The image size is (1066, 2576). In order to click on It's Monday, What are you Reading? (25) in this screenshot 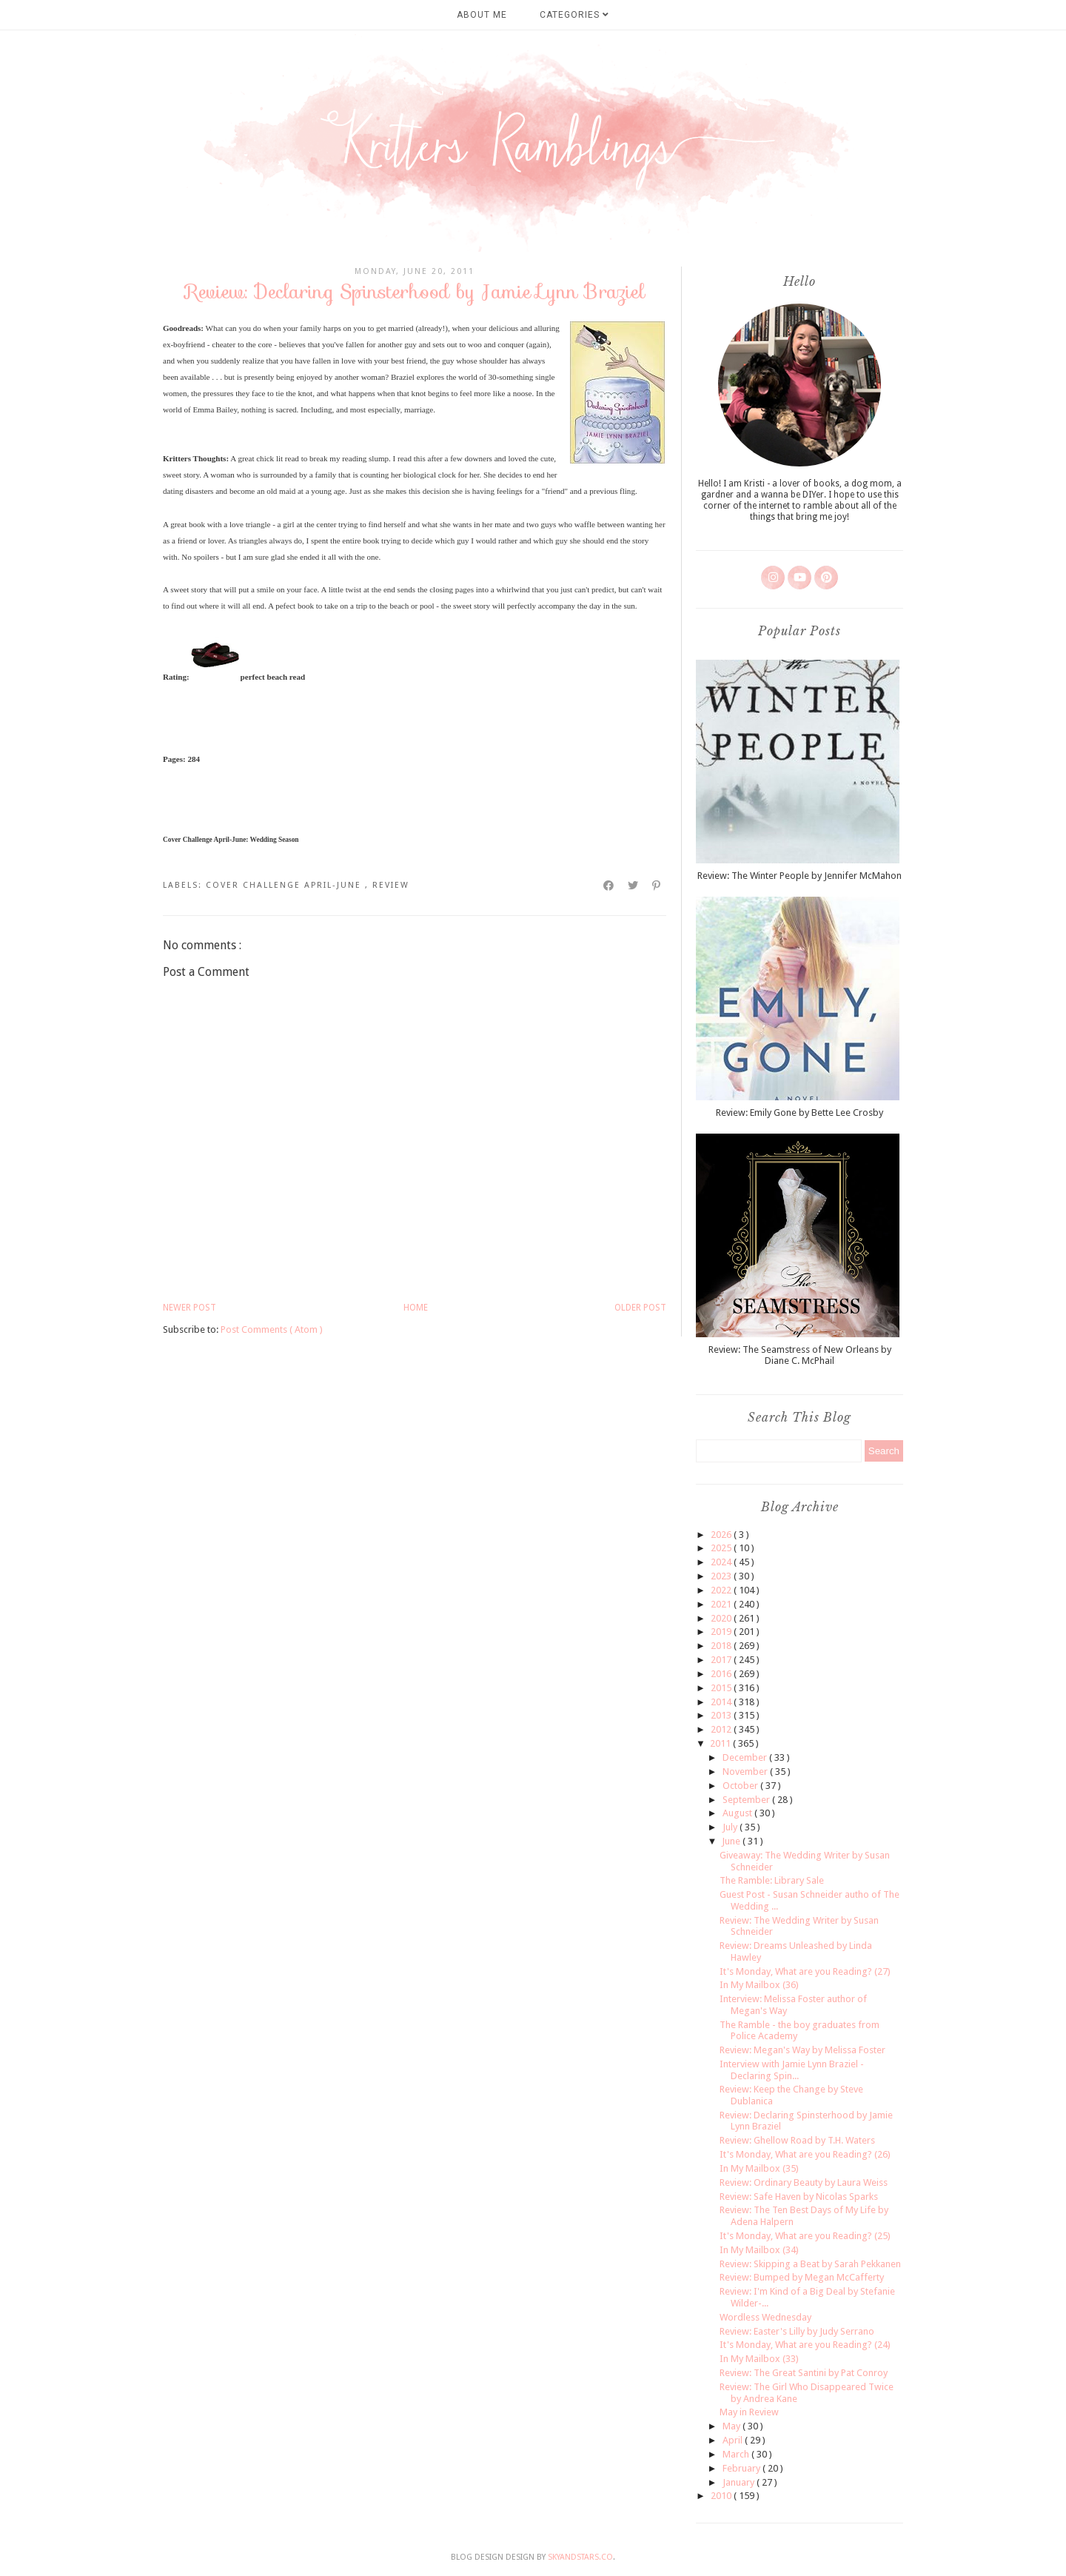, I will do `click(805, 2235)`.